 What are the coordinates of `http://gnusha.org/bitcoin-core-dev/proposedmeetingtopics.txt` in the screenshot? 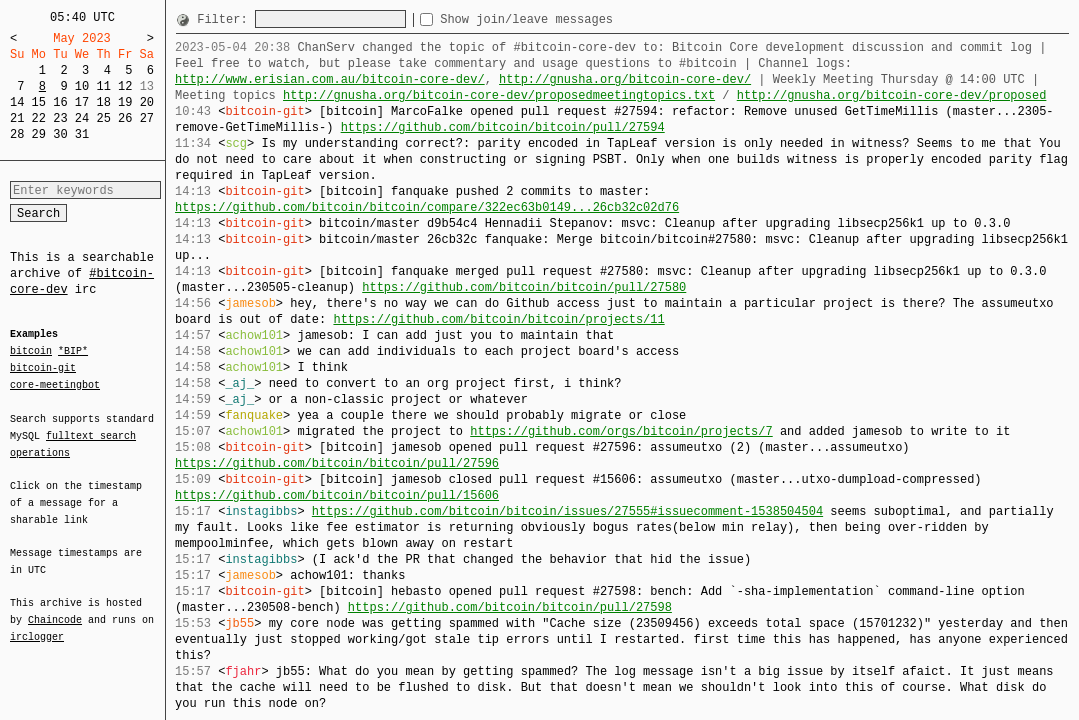 It's located at (499, 95).